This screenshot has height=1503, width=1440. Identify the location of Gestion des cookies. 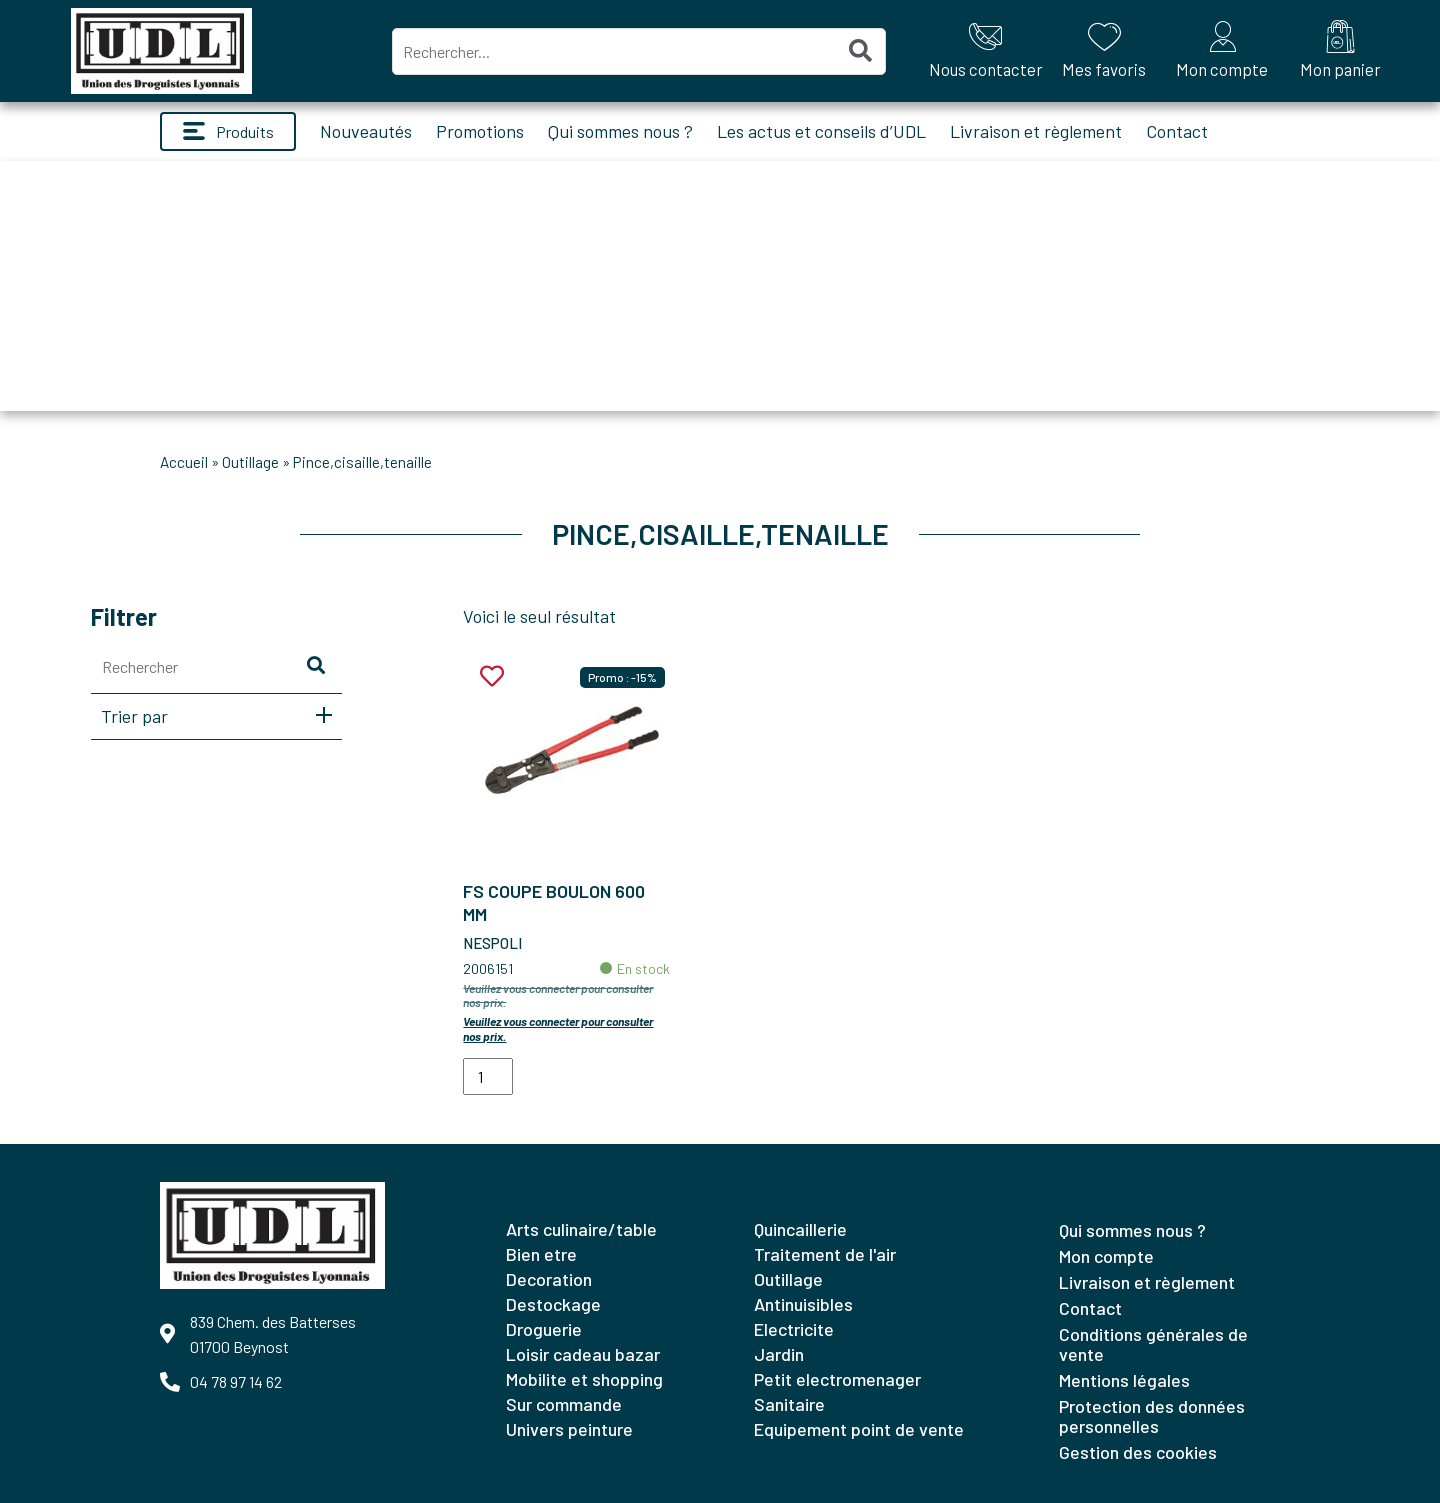
(1138, 1452).